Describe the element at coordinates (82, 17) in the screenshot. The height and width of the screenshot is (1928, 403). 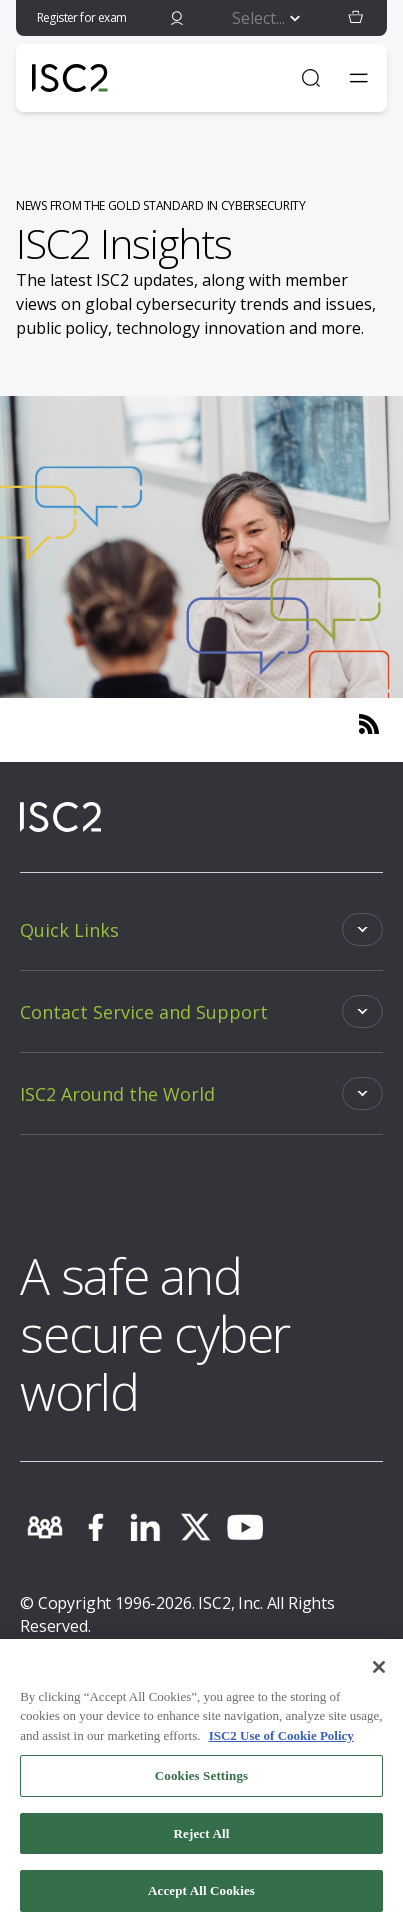
I see `Register for exam` at that location.